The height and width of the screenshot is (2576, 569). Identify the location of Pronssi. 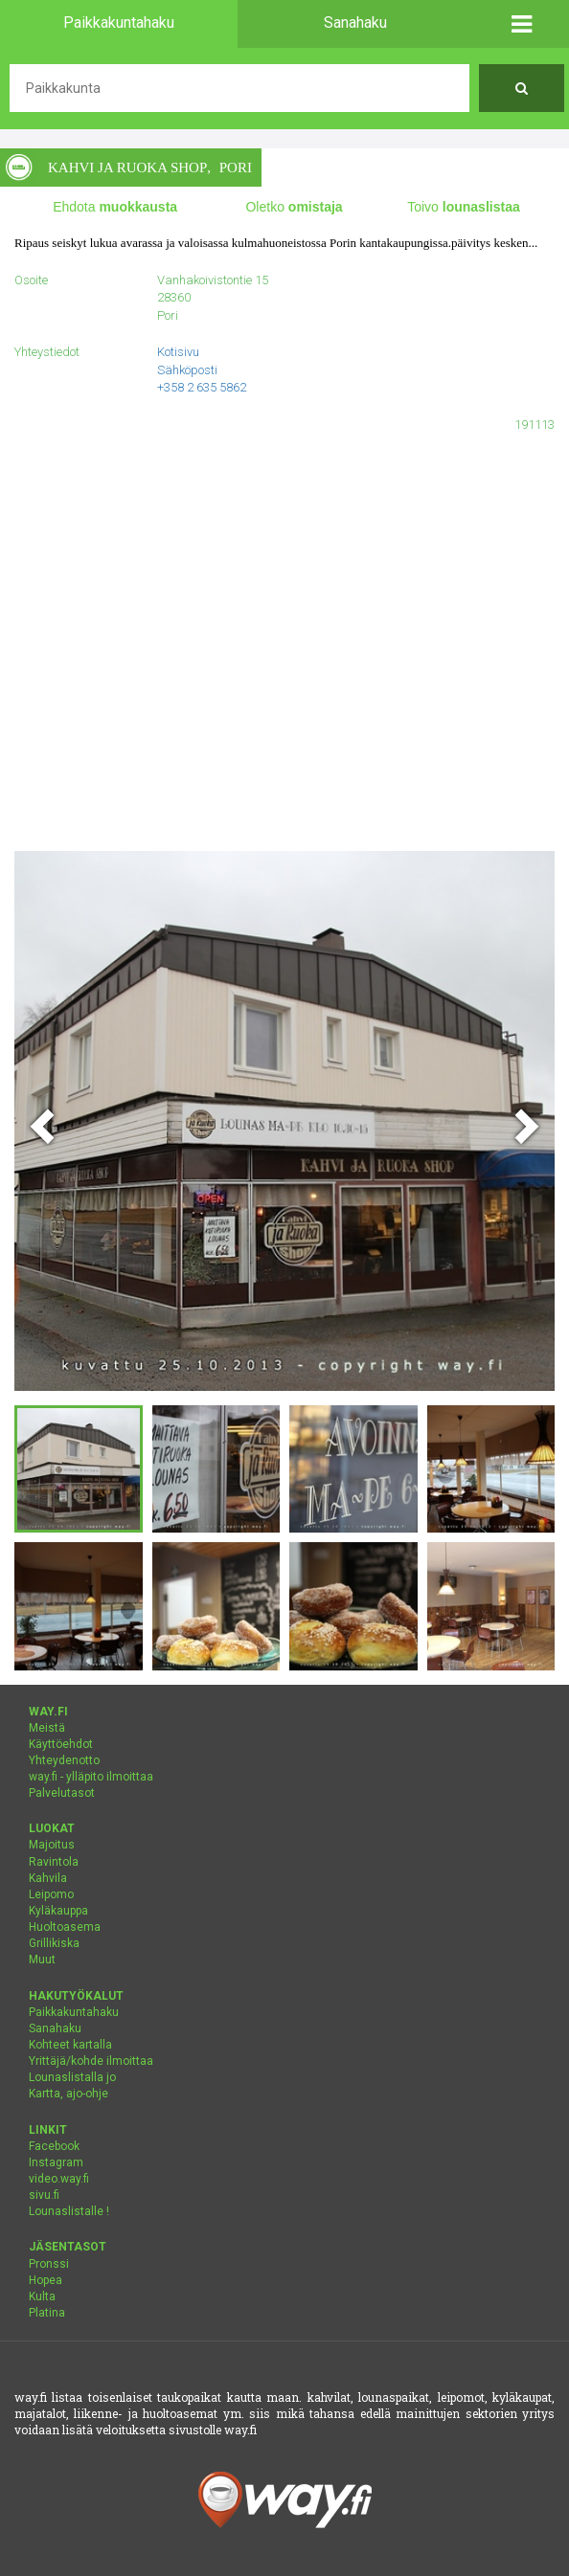
(49, 2264).